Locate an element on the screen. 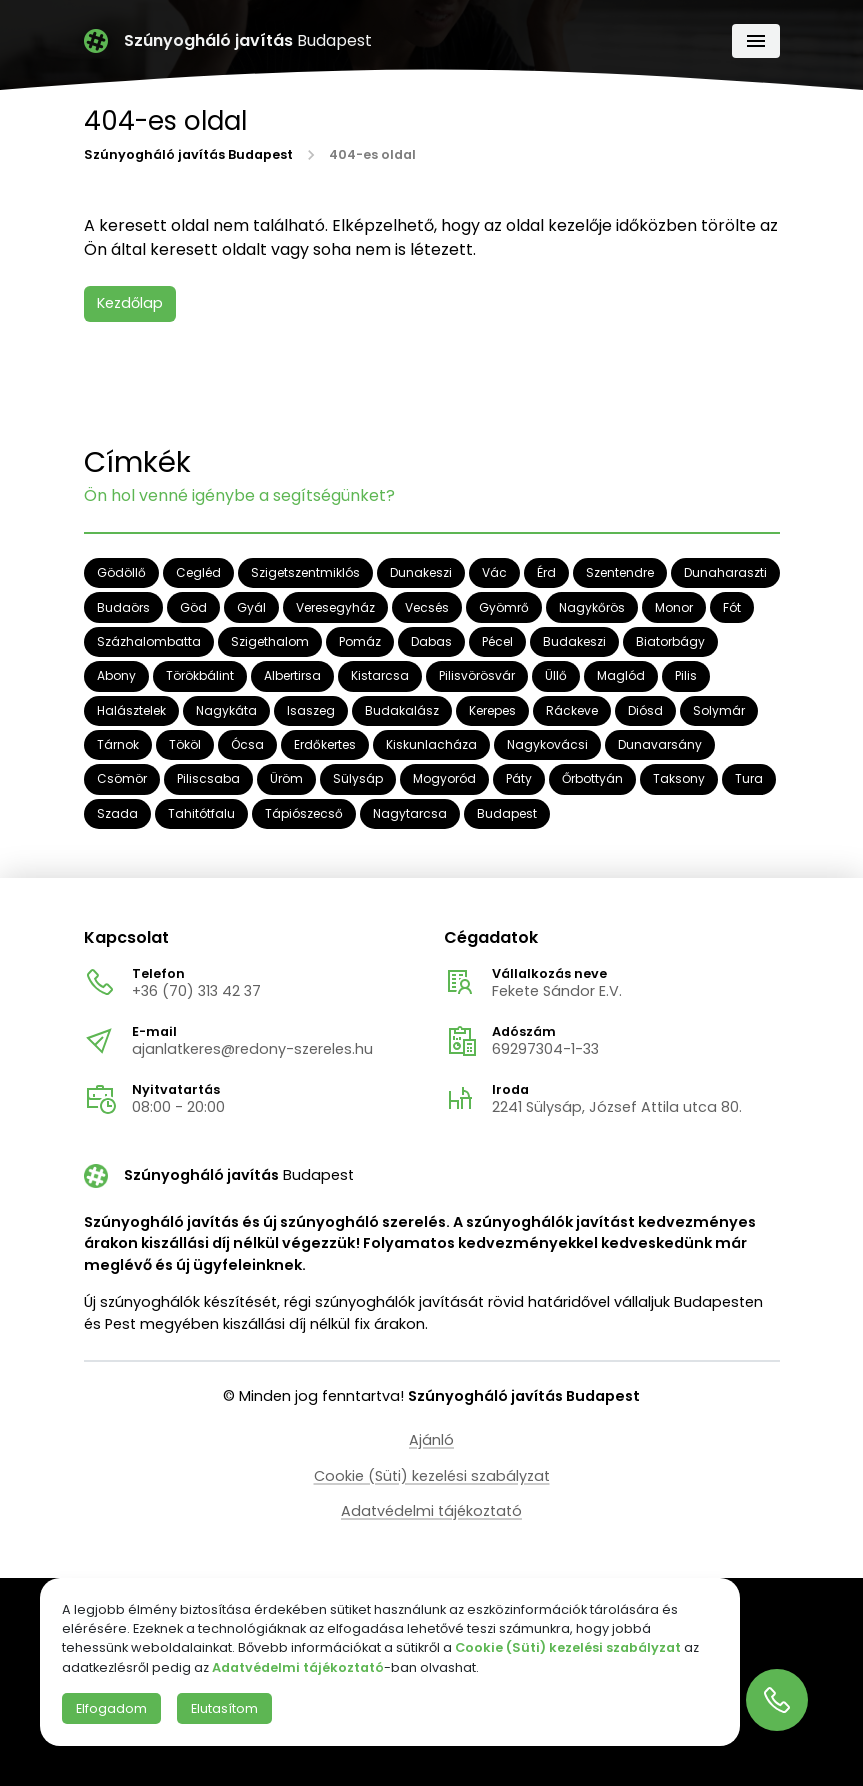 This screenshot has width=863, height=1786. Budakalász is located at coordinates (402, 710).